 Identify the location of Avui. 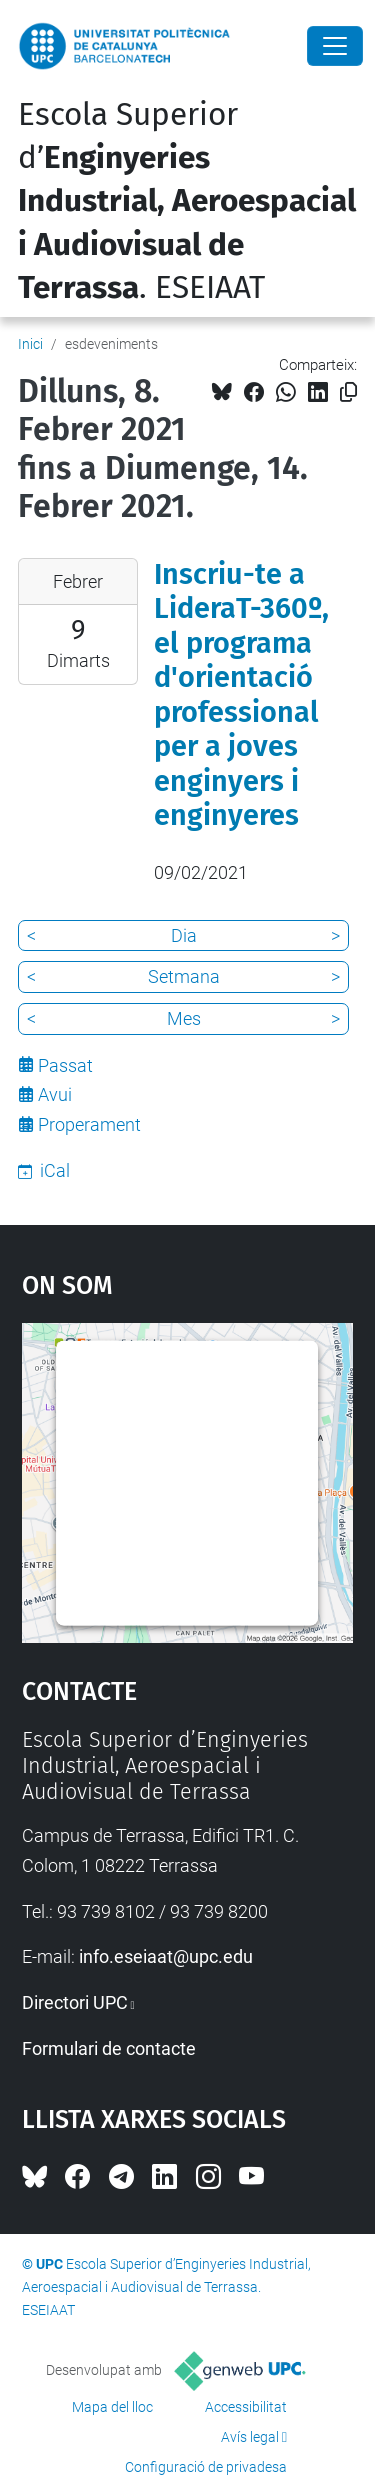
(55, 1094).